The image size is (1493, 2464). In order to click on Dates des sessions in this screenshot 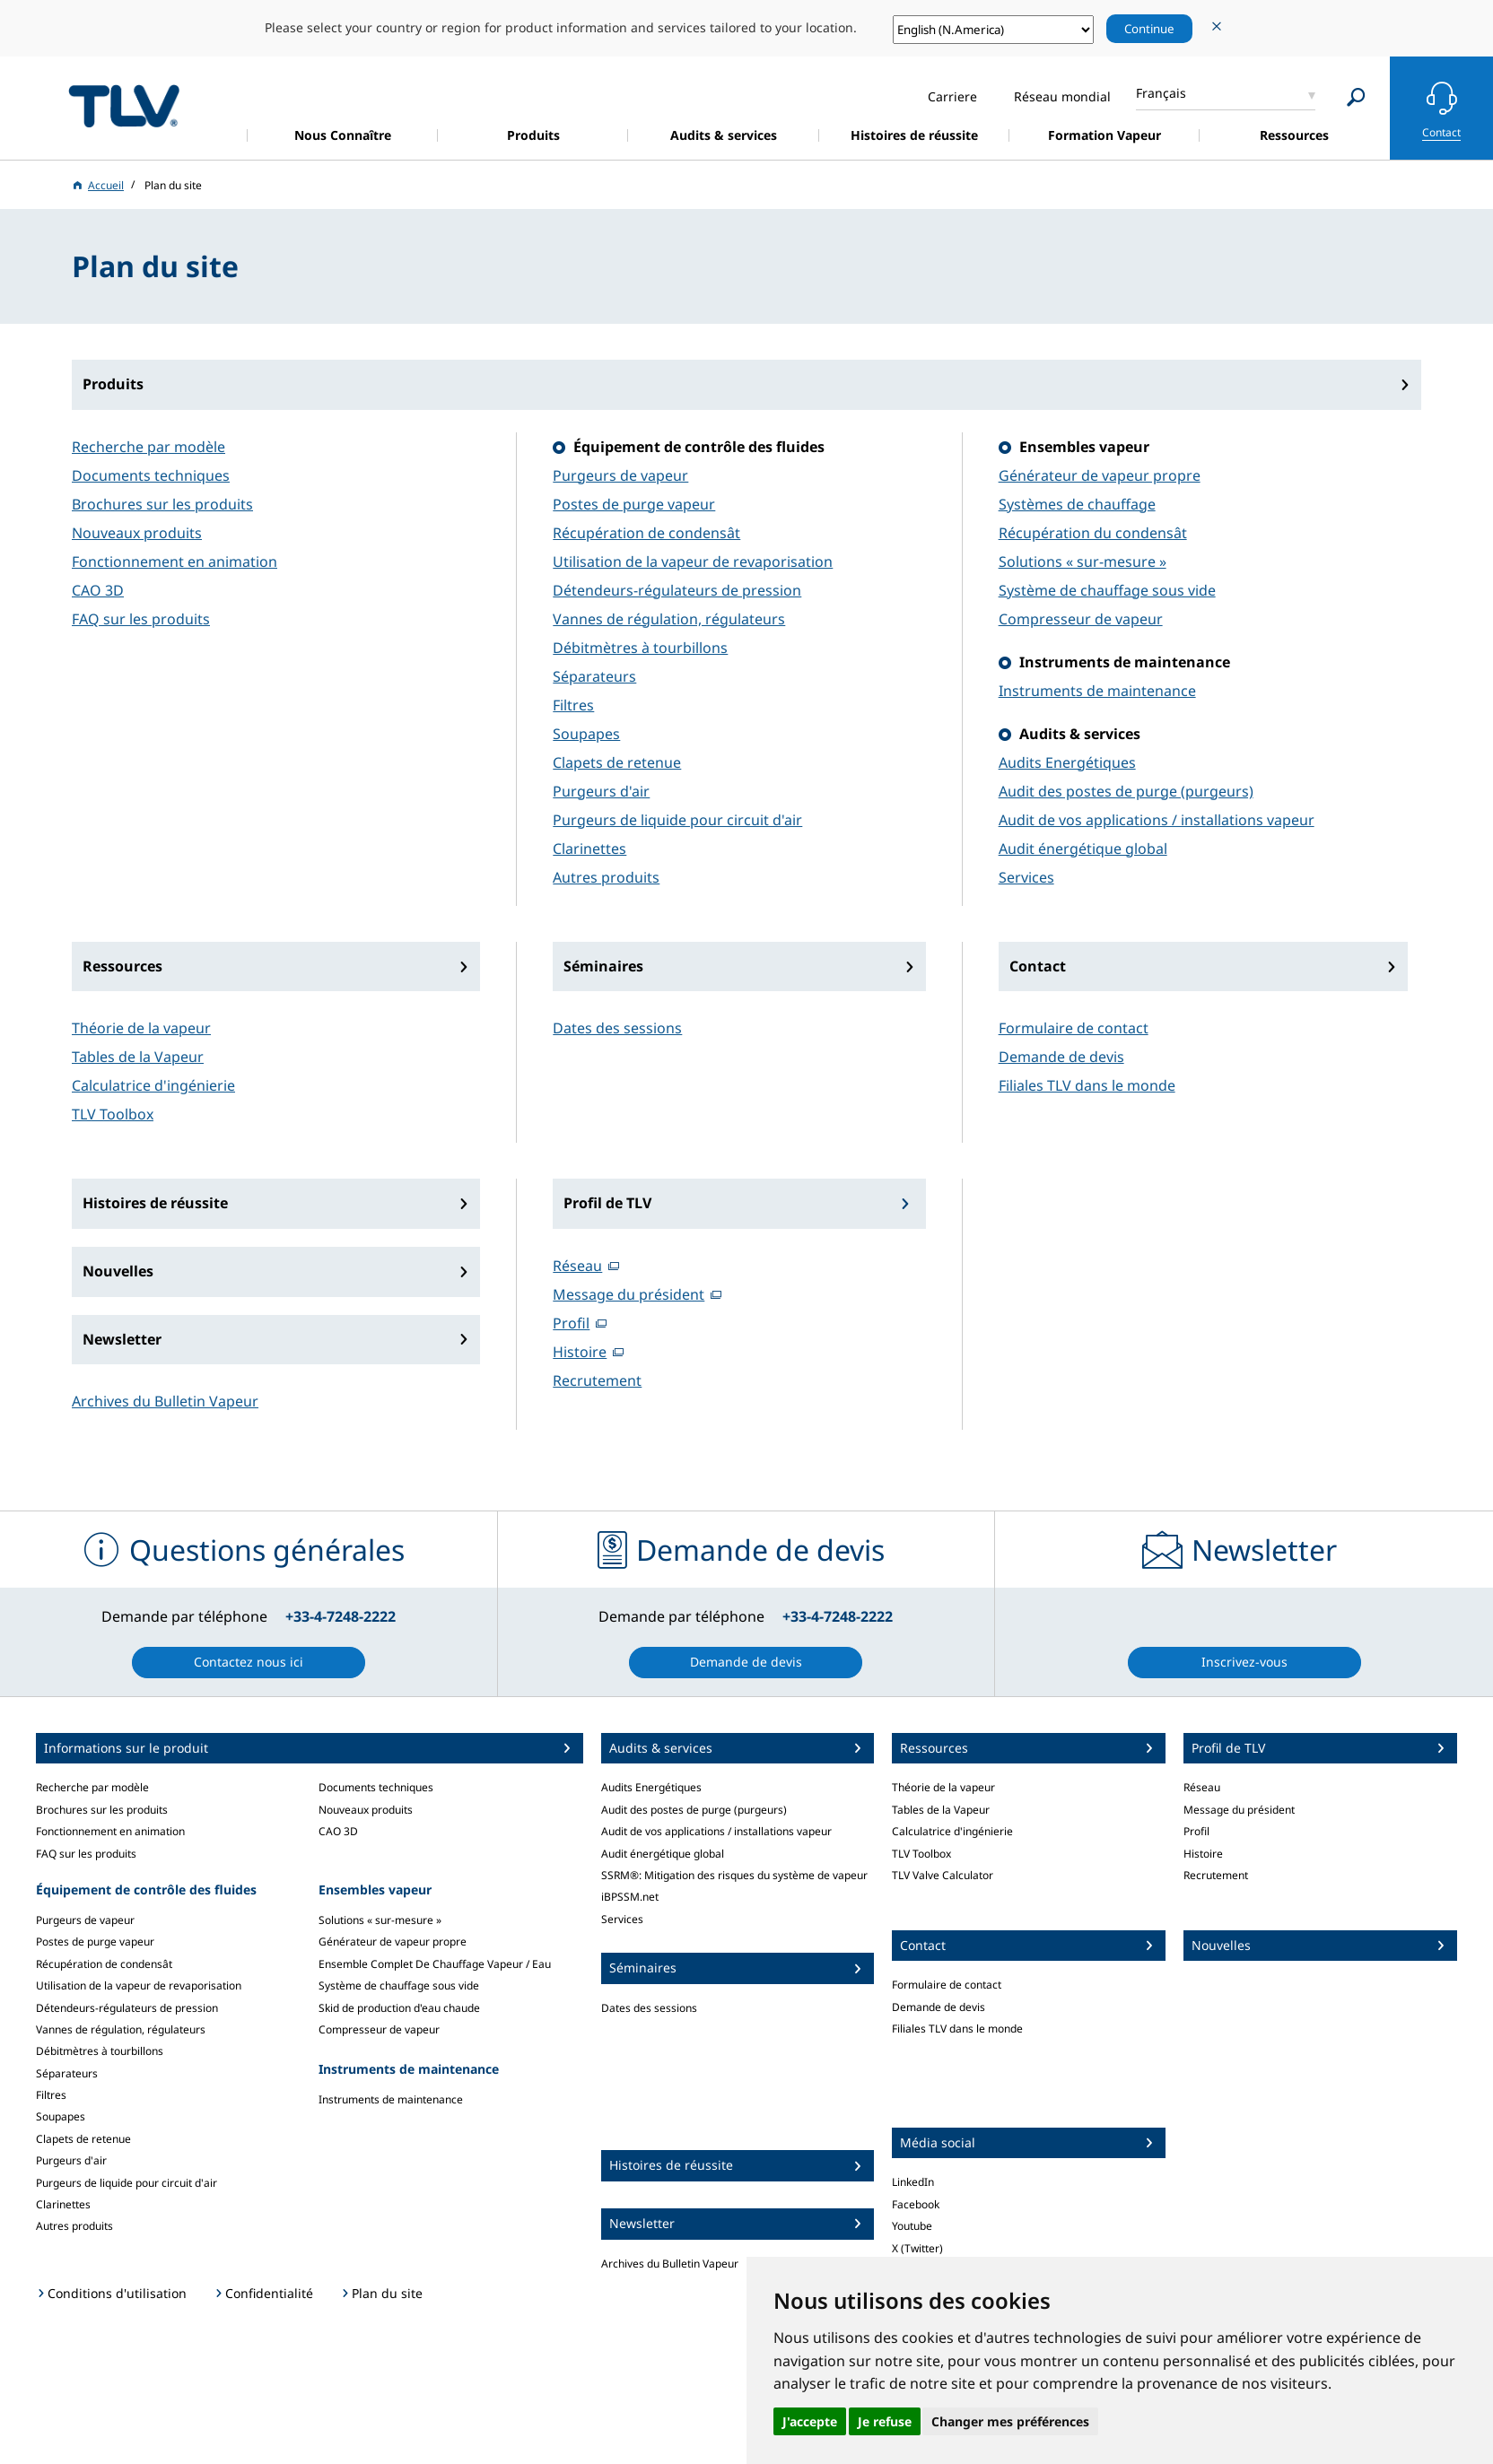, I will do `click(617, 1028)`.